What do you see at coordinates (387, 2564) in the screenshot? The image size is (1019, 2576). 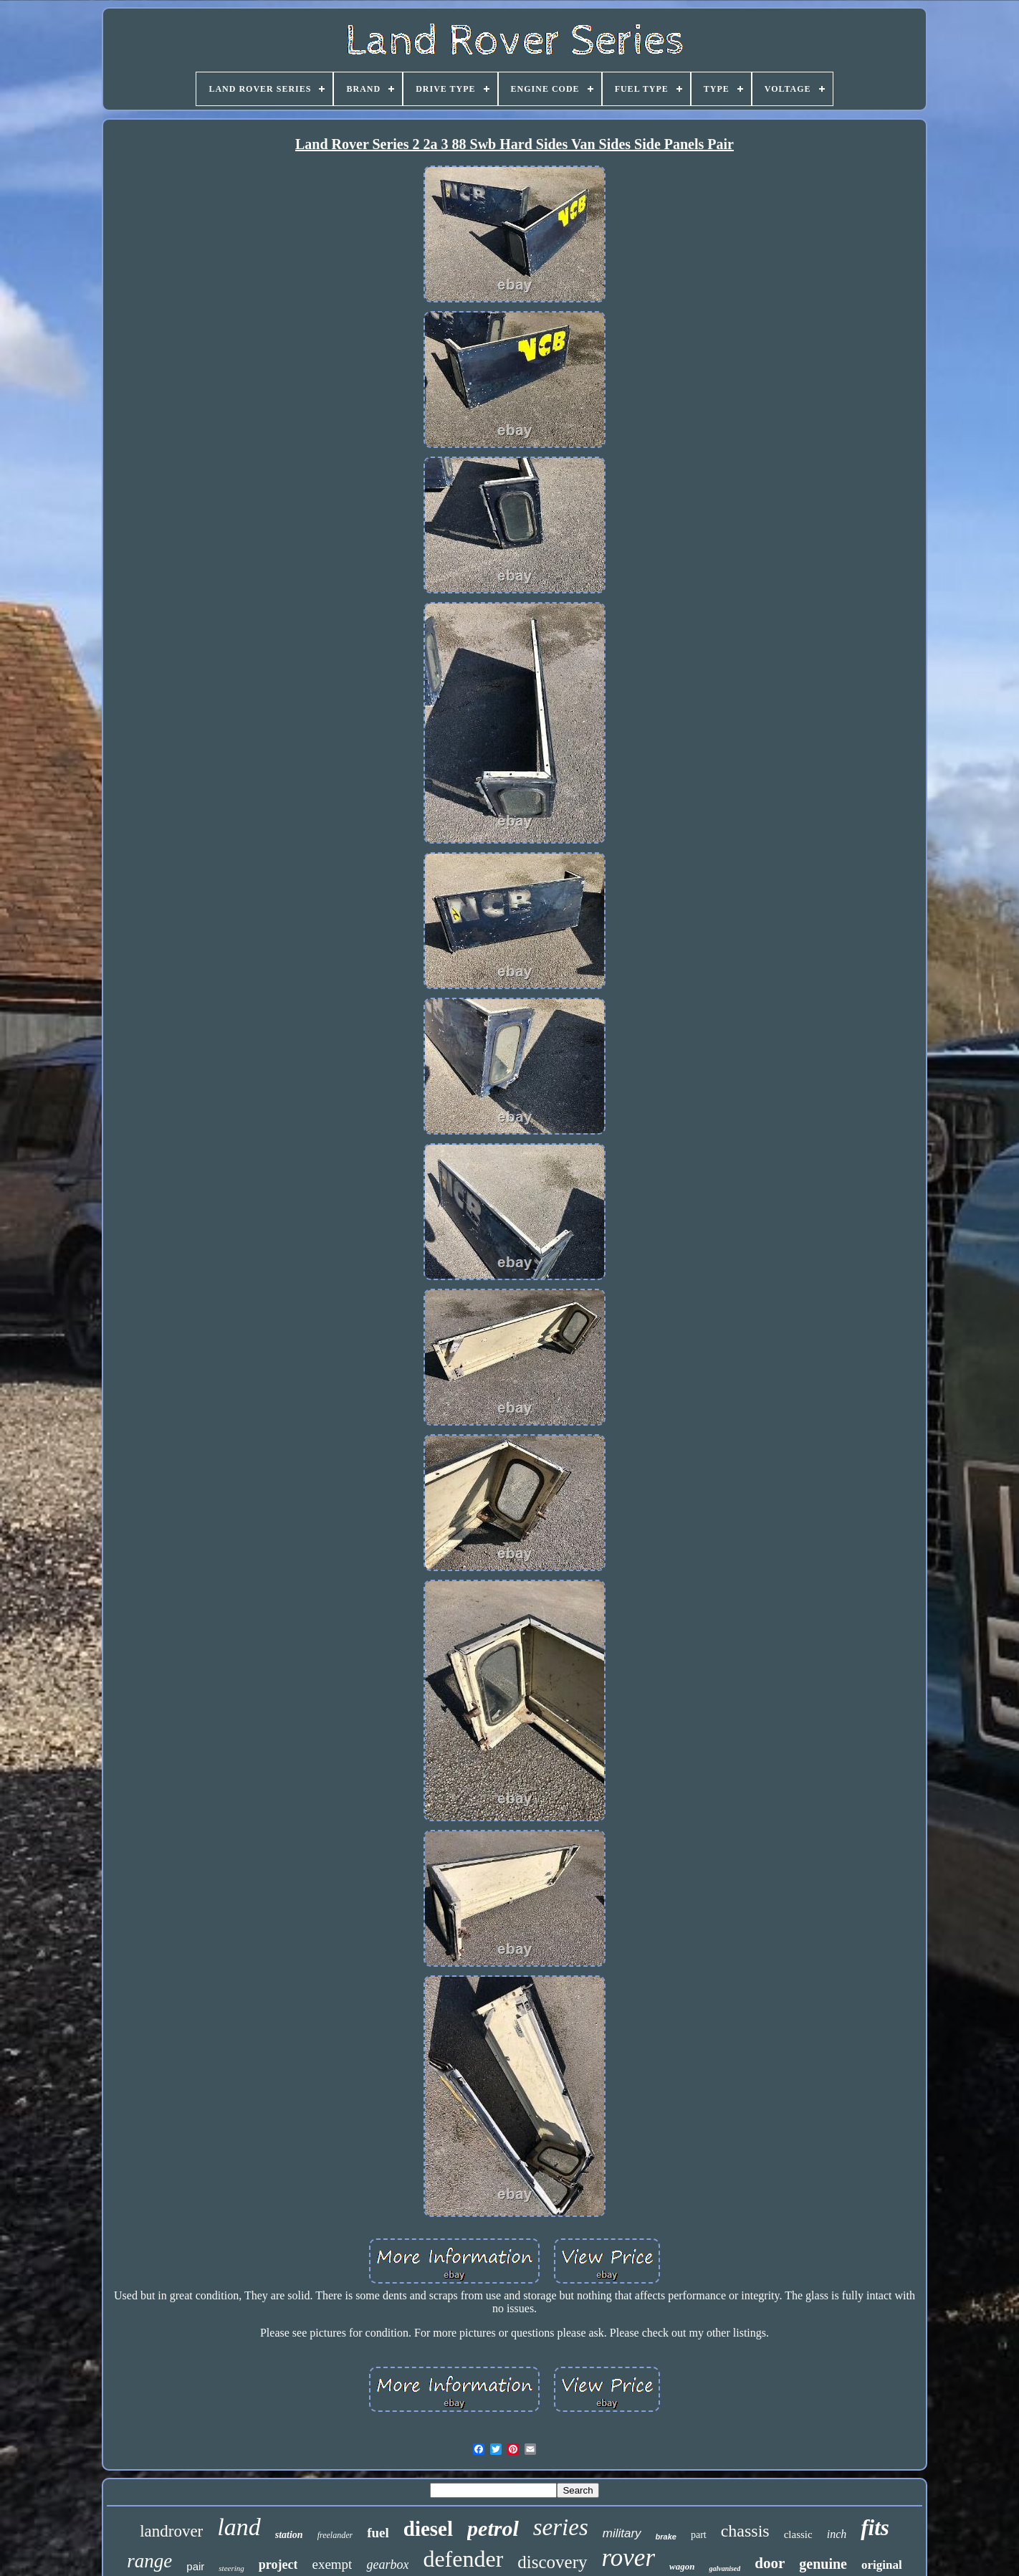 I see `gearbox` at bounding box center [387, 2564].